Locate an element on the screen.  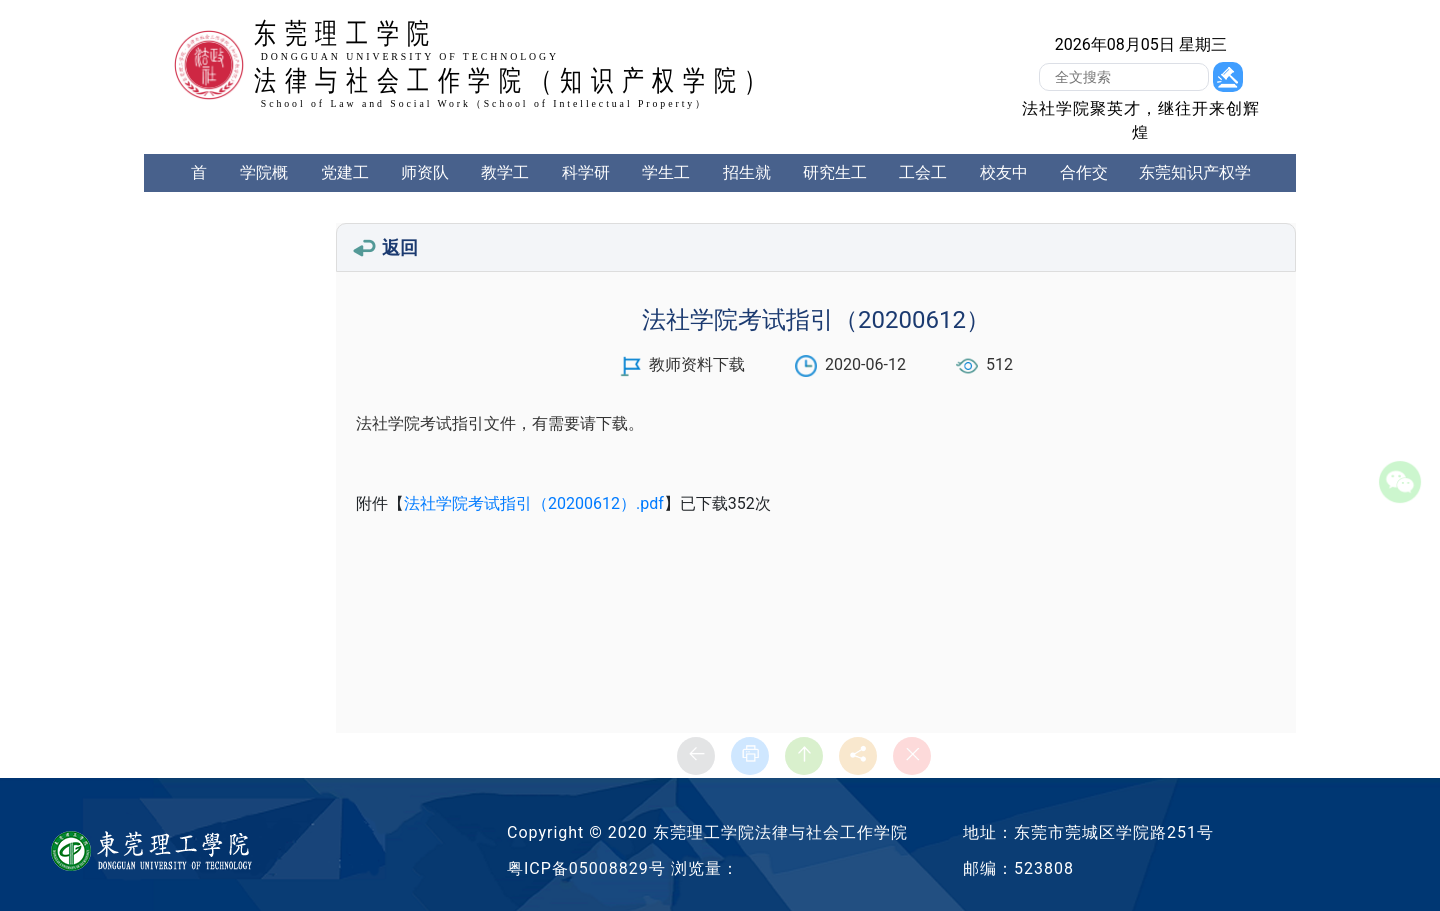
招生就业 is located at coordinates (747, 191).